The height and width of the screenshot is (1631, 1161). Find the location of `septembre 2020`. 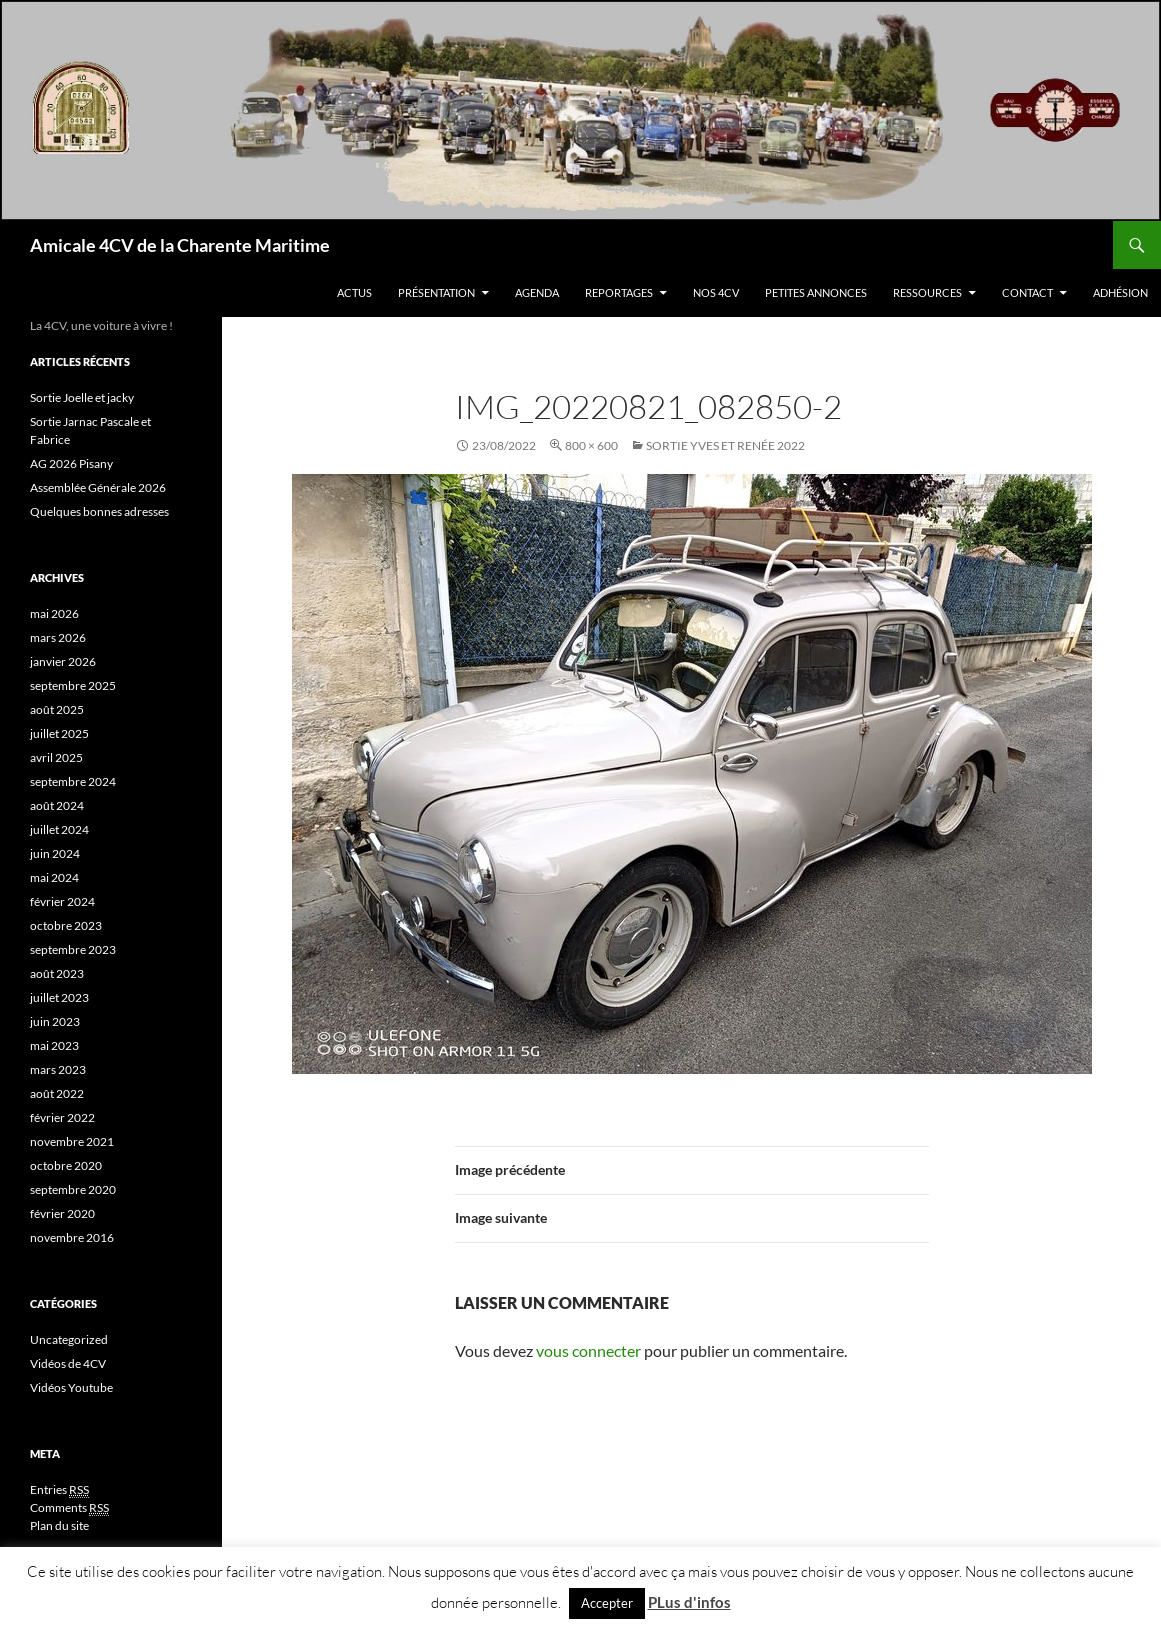

septembre 2020 is located at coordinates (73, 1189).